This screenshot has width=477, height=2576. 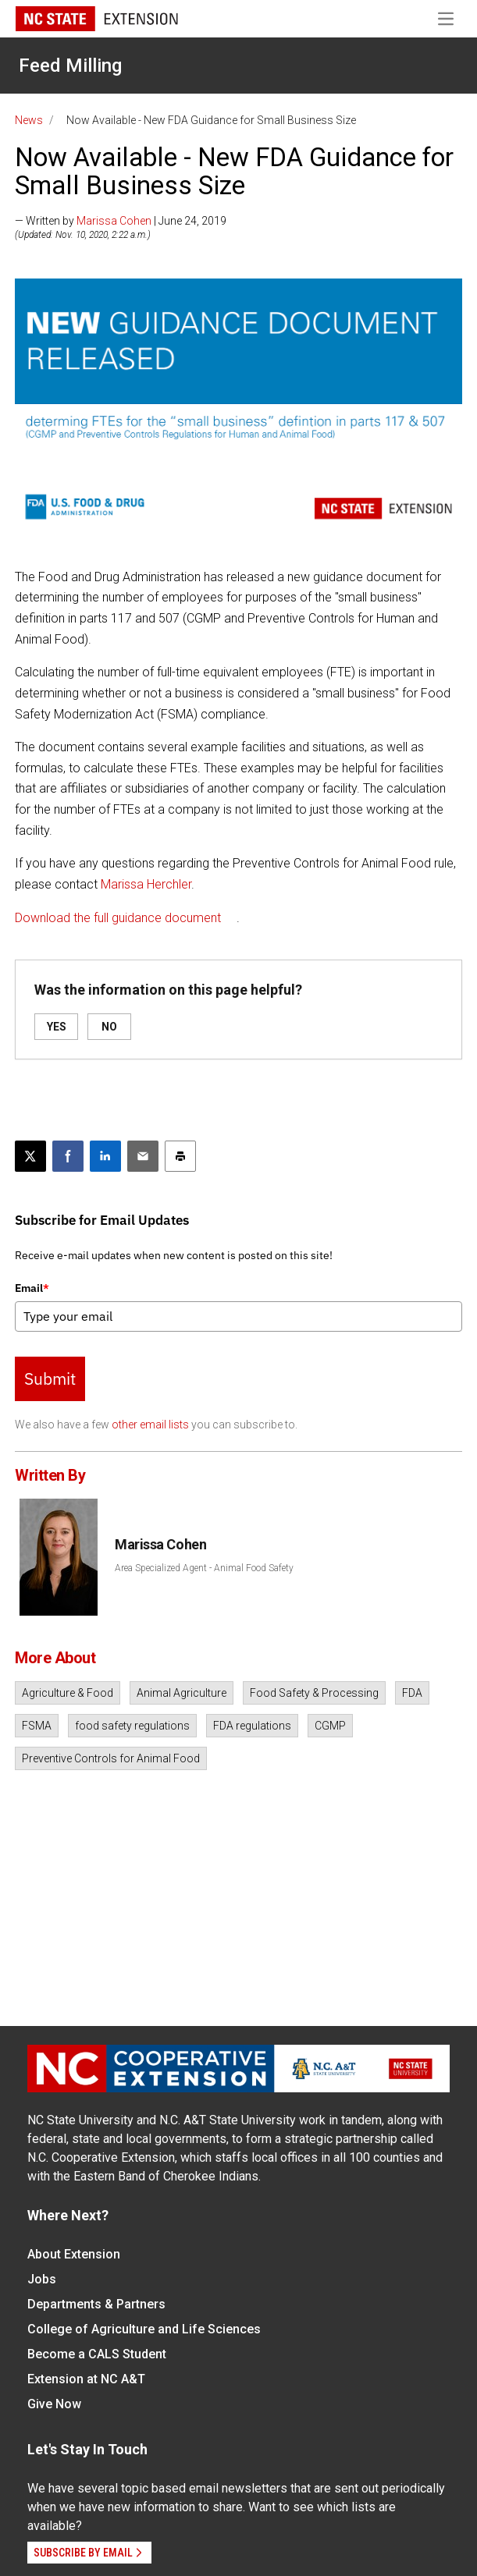 I want to click on [Share on Facebook], so click(x=68, y=1156).